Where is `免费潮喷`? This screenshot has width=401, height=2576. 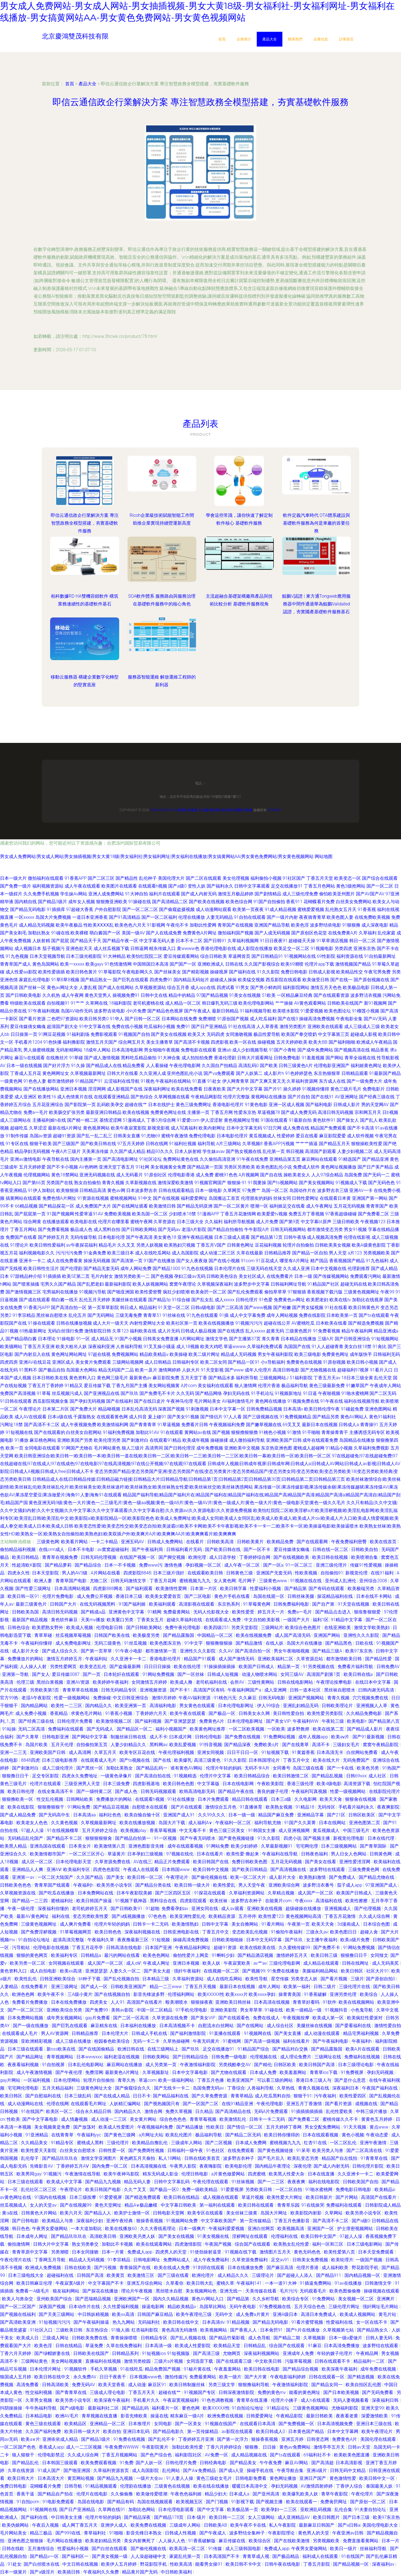
免费潮喷 is located at coordinates (207, 1018).